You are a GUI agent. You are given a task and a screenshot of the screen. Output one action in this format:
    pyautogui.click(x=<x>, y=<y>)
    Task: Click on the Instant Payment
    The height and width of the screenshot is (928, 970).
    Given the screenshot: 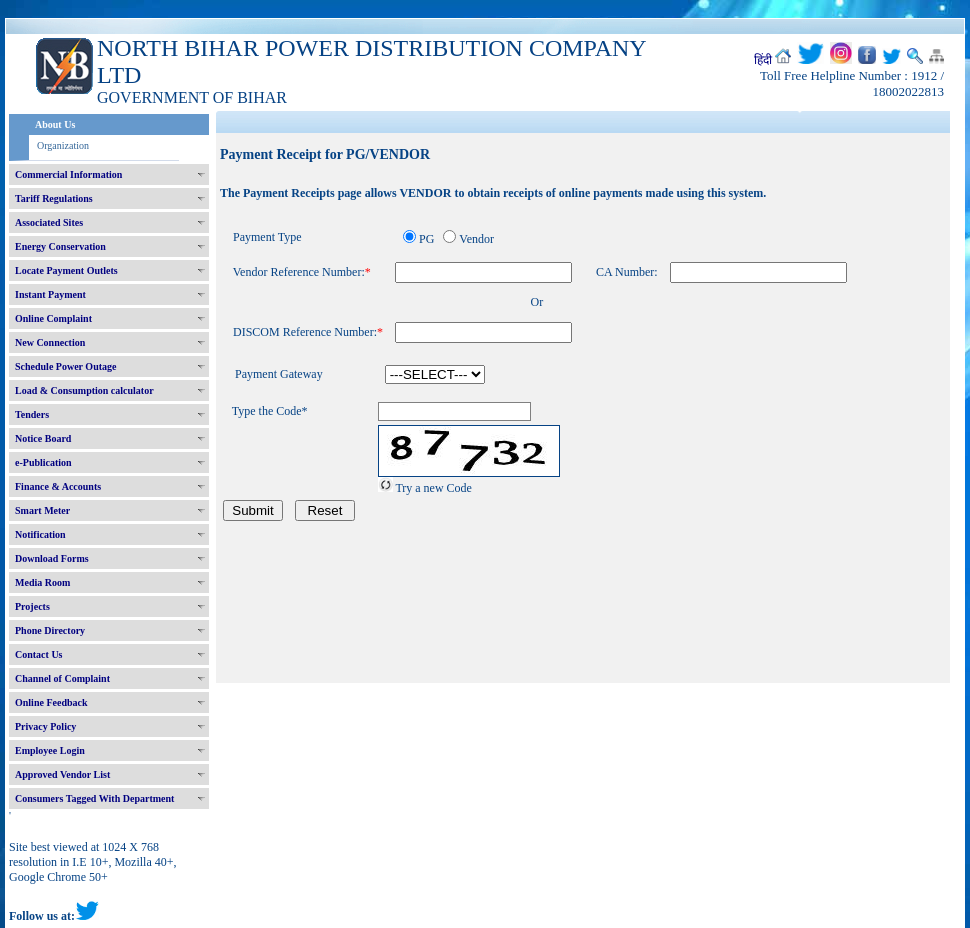 What is the action you would take?
    pyautogui.click(x=50, y=294)
    